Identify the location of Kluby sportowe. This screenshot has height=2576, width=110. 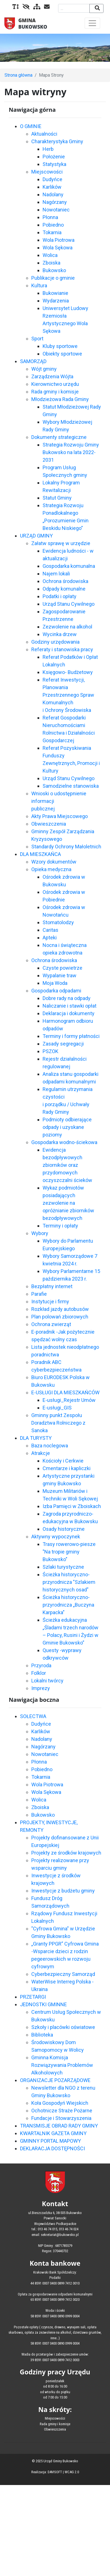
(60, 346).